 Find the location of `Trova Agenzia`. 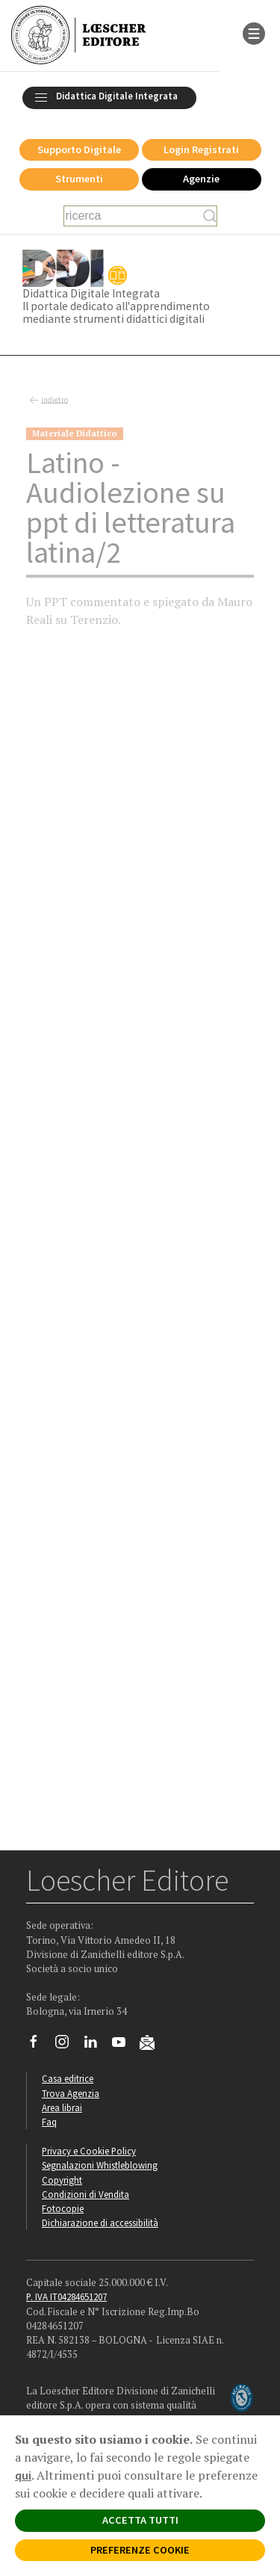

Trova Agenzia is located at coordinates (70, 2093).